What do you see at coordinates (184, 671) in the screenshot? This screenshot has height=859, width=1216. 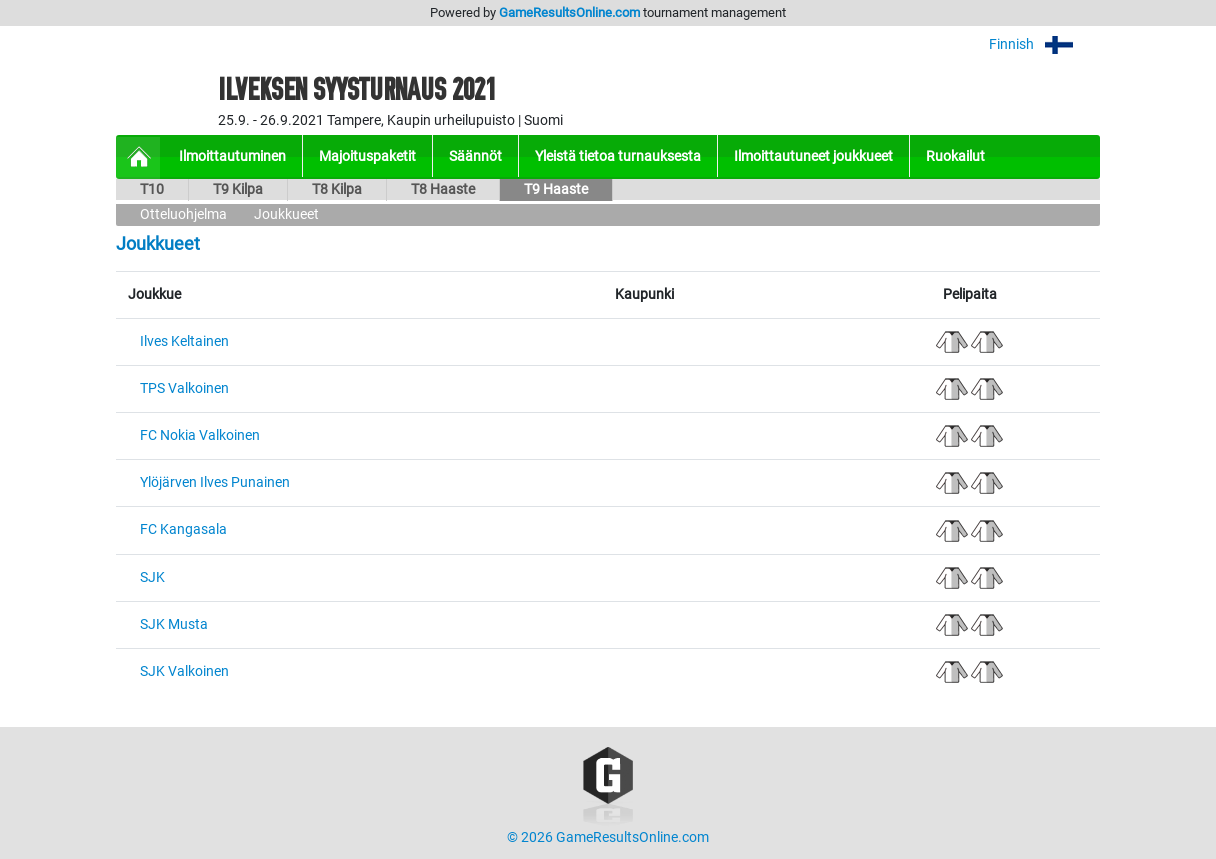 I see `SJK Valkoinen` at bounding box center [184, 671].